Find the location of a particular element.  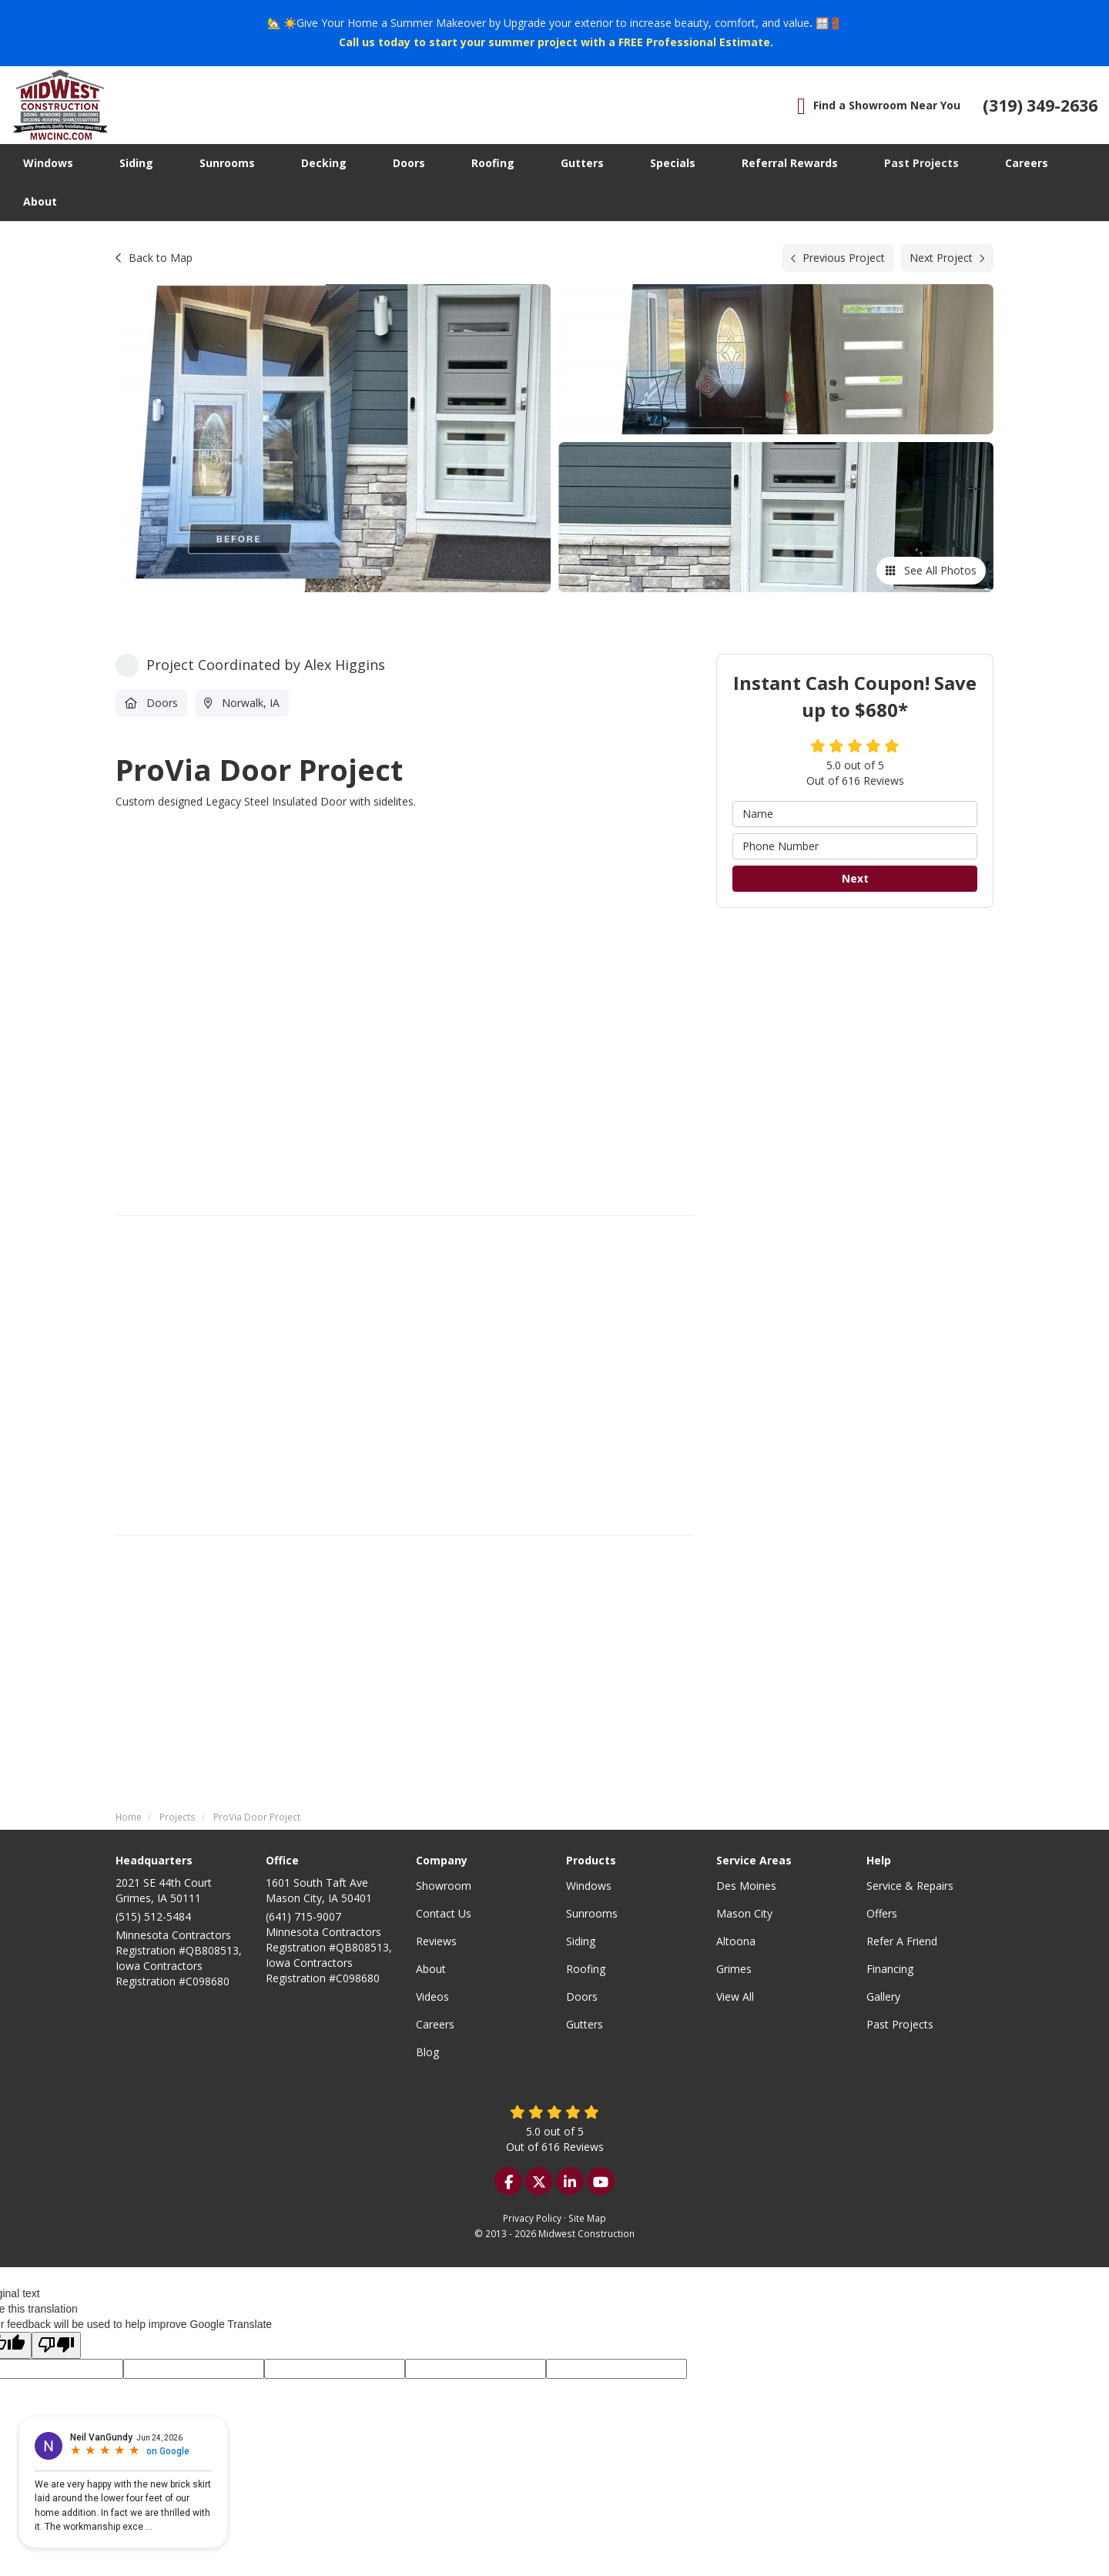

Reviews is located at coordinates (436, 1941).